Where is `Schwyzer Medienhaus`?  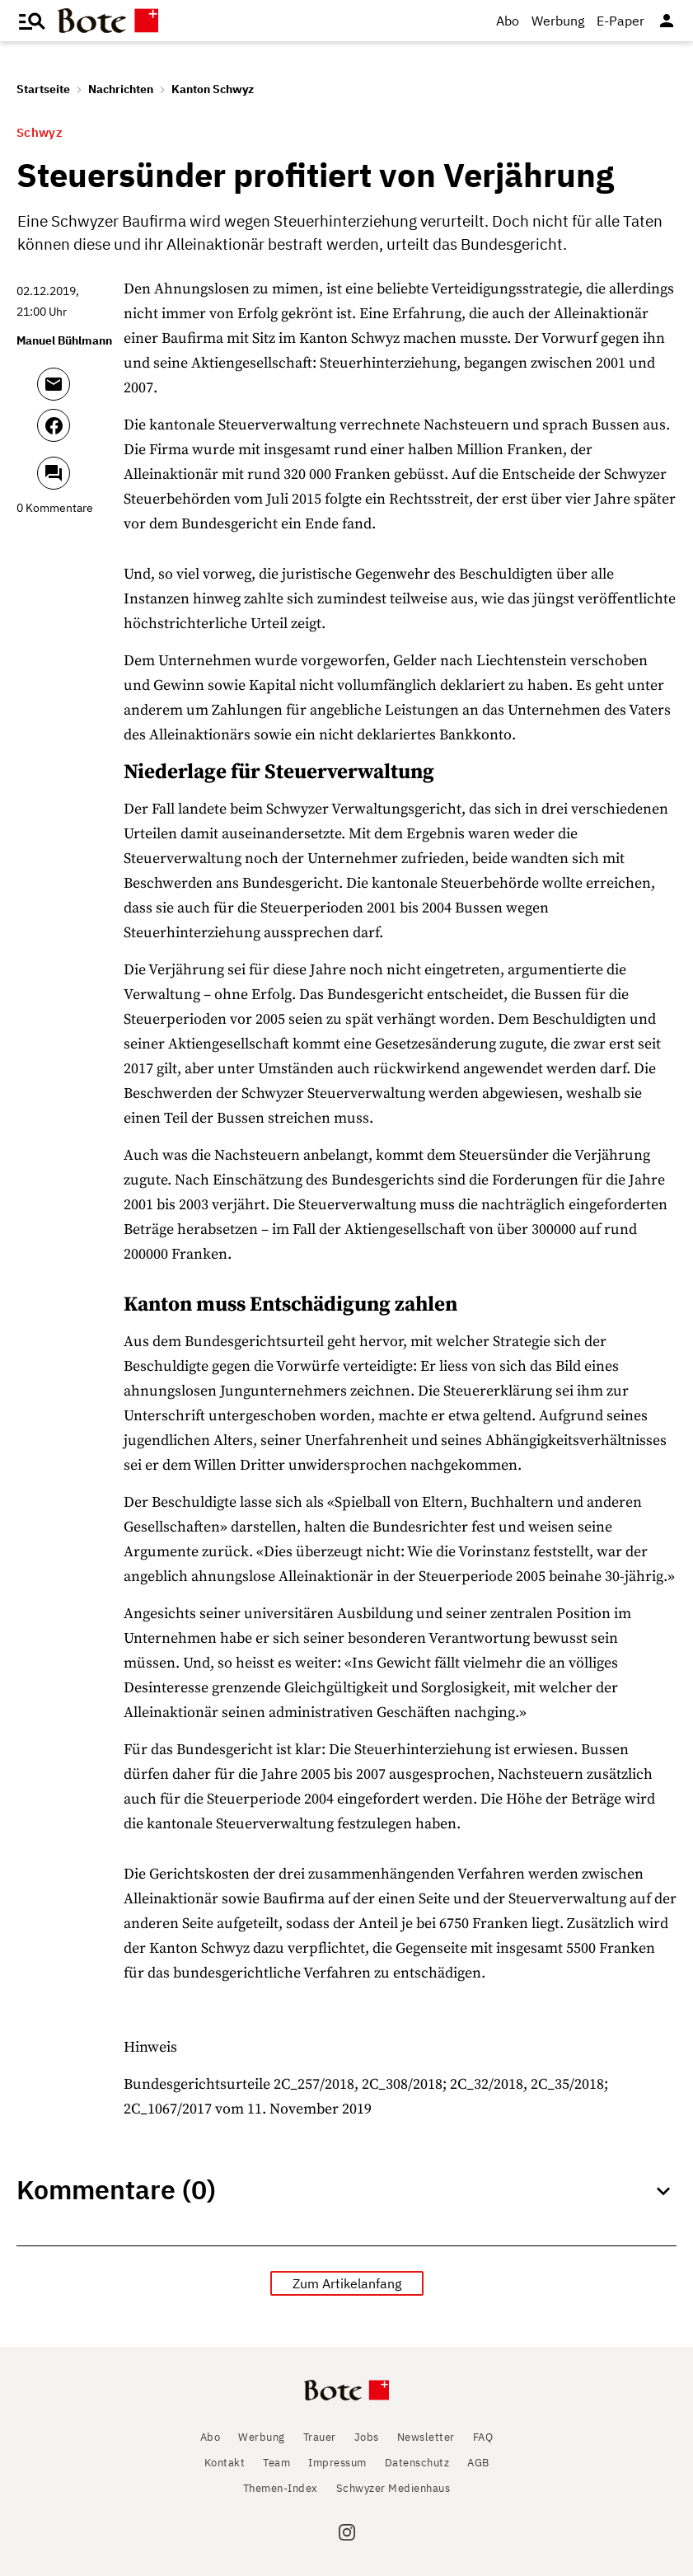
Schwyzer Medienhaus is located at coordinates (393, 2488).